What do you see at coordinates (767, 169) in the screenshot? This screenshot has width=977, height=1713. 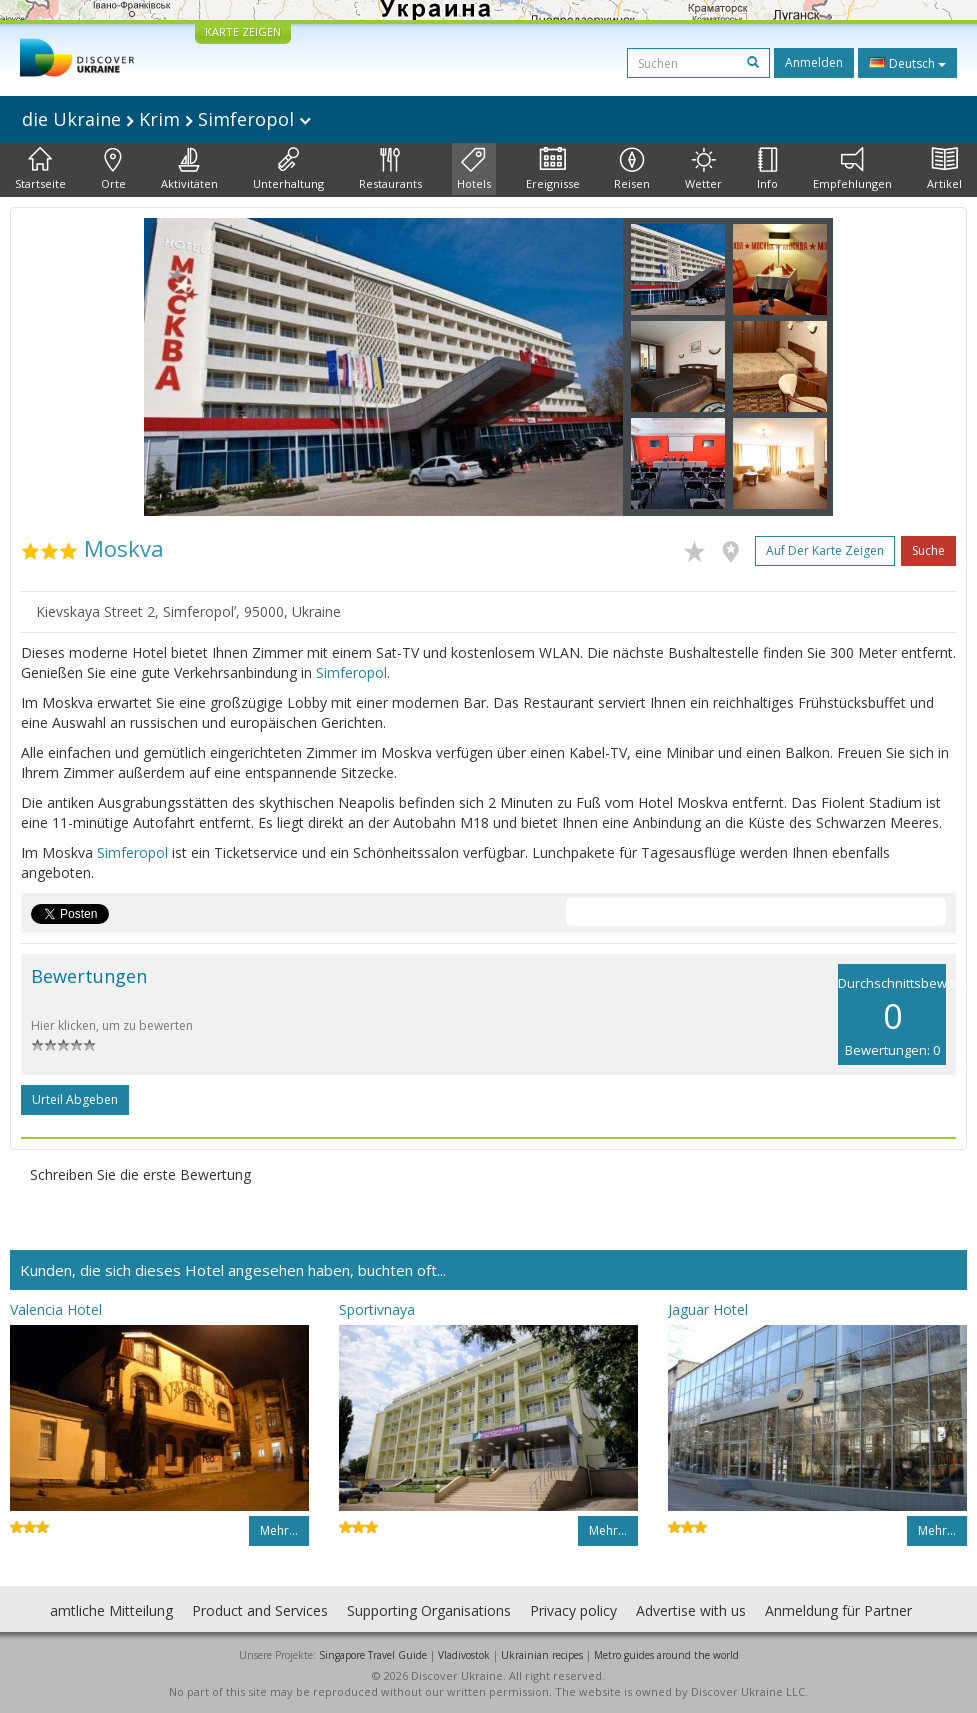 I see `Info` at bounding box center [767, 169].